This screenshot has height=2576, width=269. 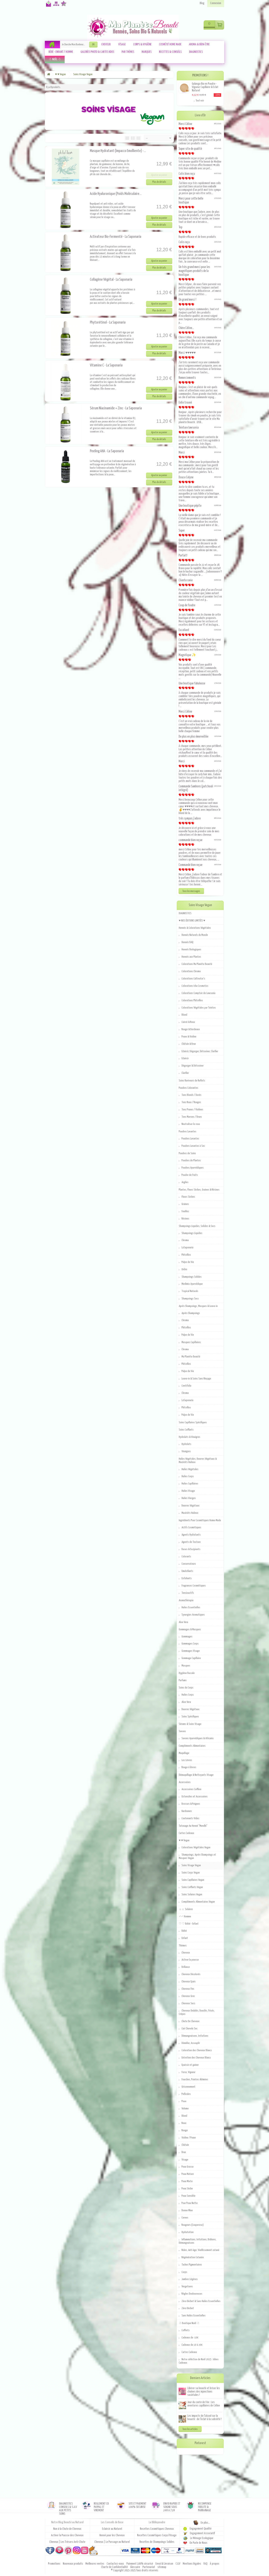 I want to click on Ustensiles et Accessoires, so click(x=195, y=1796).